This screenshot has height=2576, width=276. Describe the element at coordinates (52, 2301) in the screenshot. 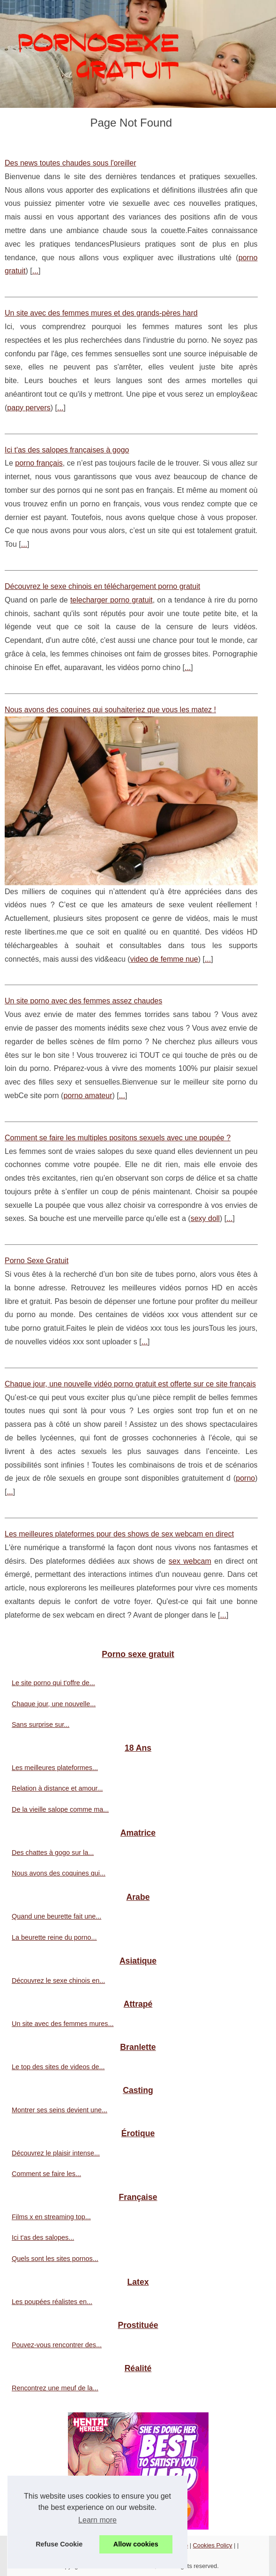

I see `Les poupées réalistes en...` at that location.